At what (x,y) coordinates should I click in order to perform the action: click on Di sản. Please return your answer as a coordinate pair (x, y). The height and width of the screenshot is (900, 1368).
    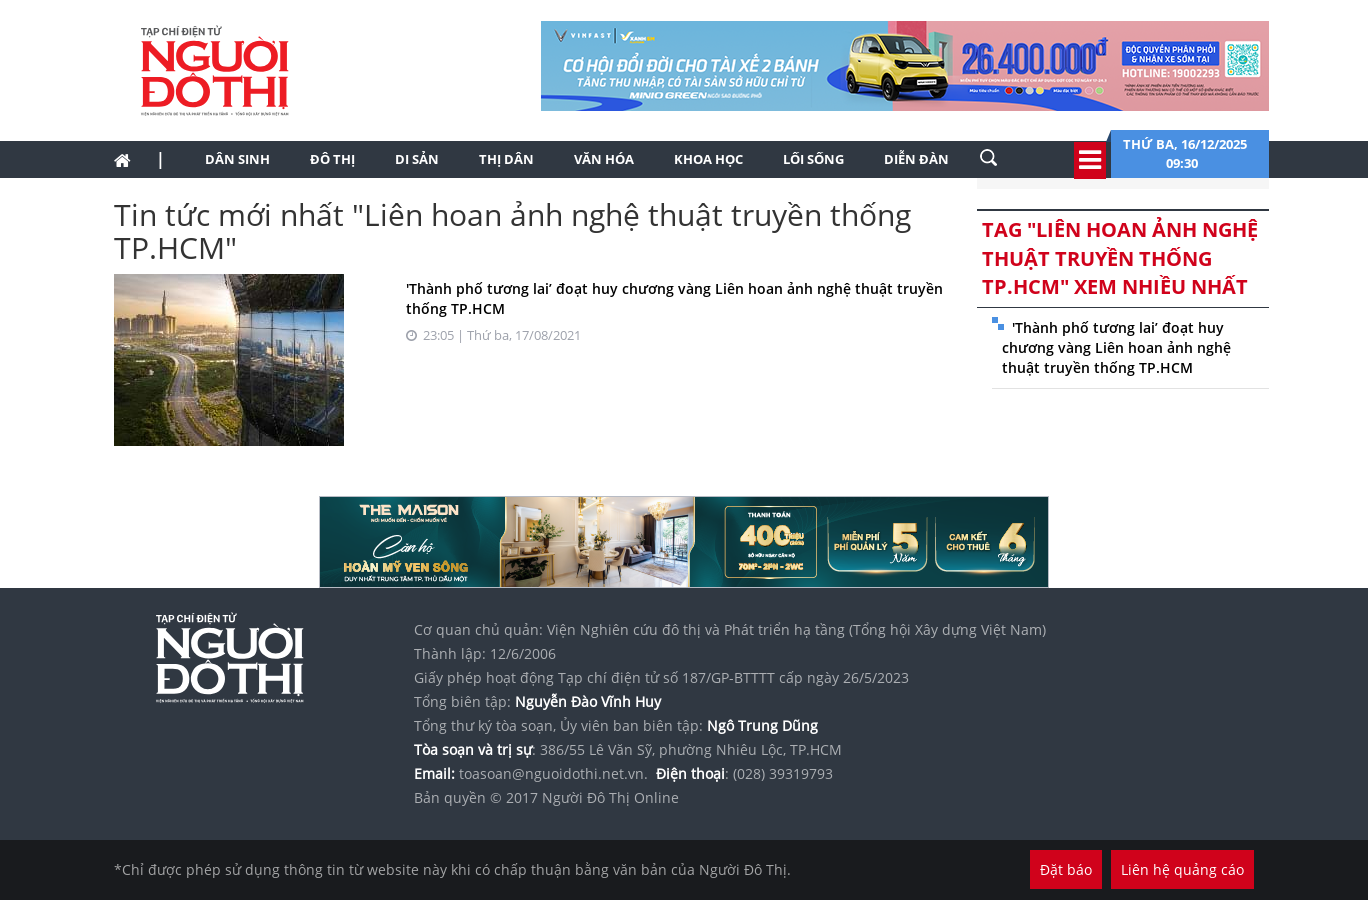
    Looking at the image, I should click on (417, 159).